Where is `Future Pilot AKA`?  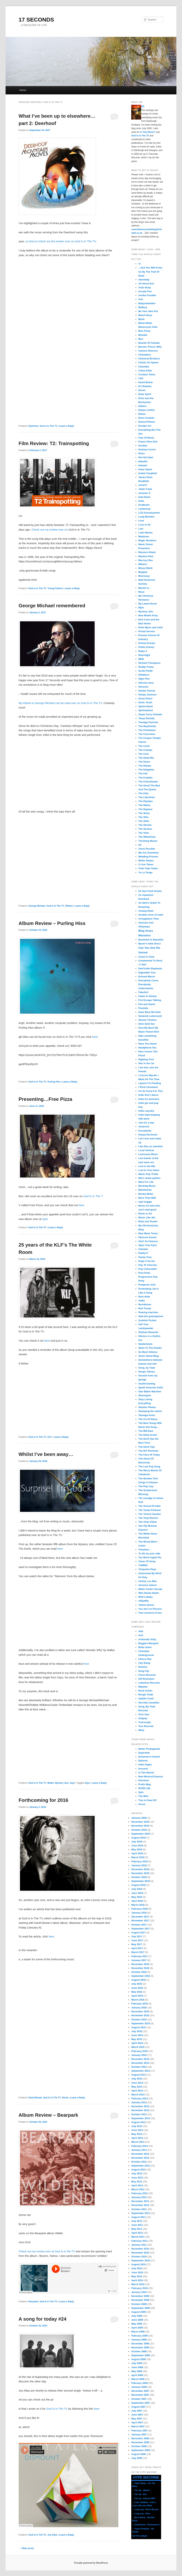
Future Pilot AKA is located at coordinates (148, 441).